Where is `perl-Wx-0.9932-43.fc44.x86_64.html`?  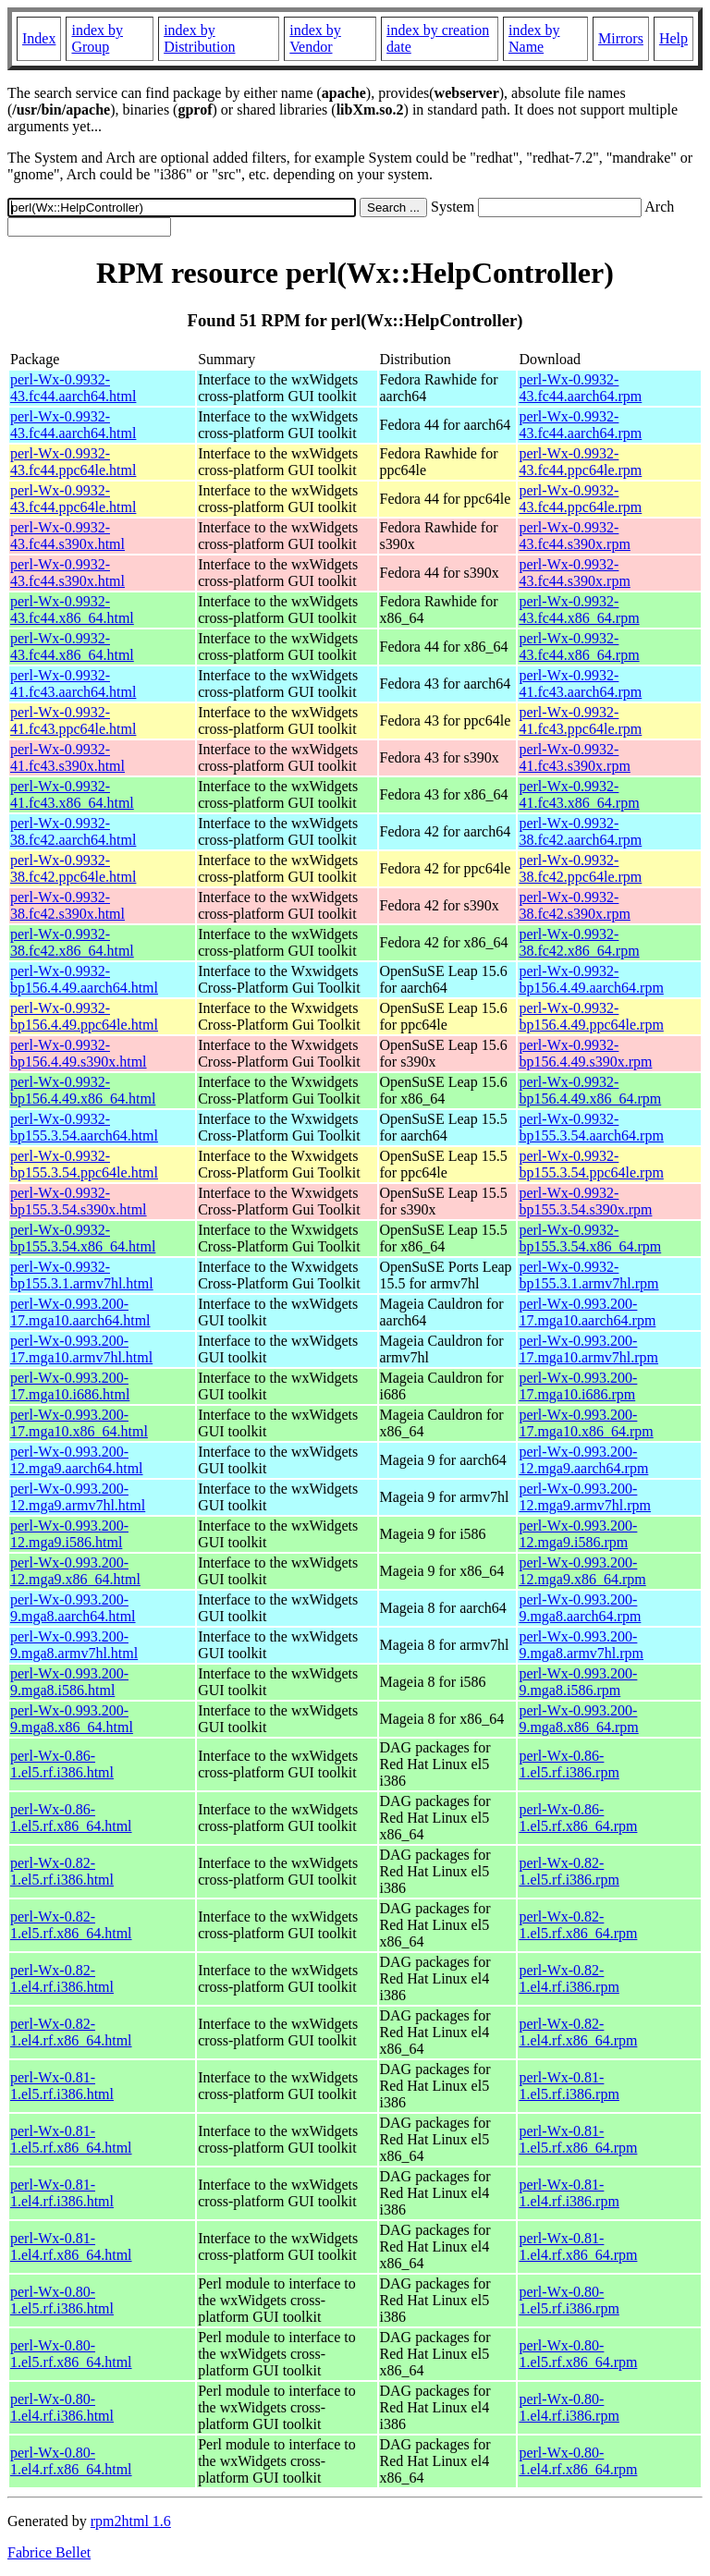 perl-Wx-0.9932-43.fc44.x86_64.html is located at coordinates (72, 609).